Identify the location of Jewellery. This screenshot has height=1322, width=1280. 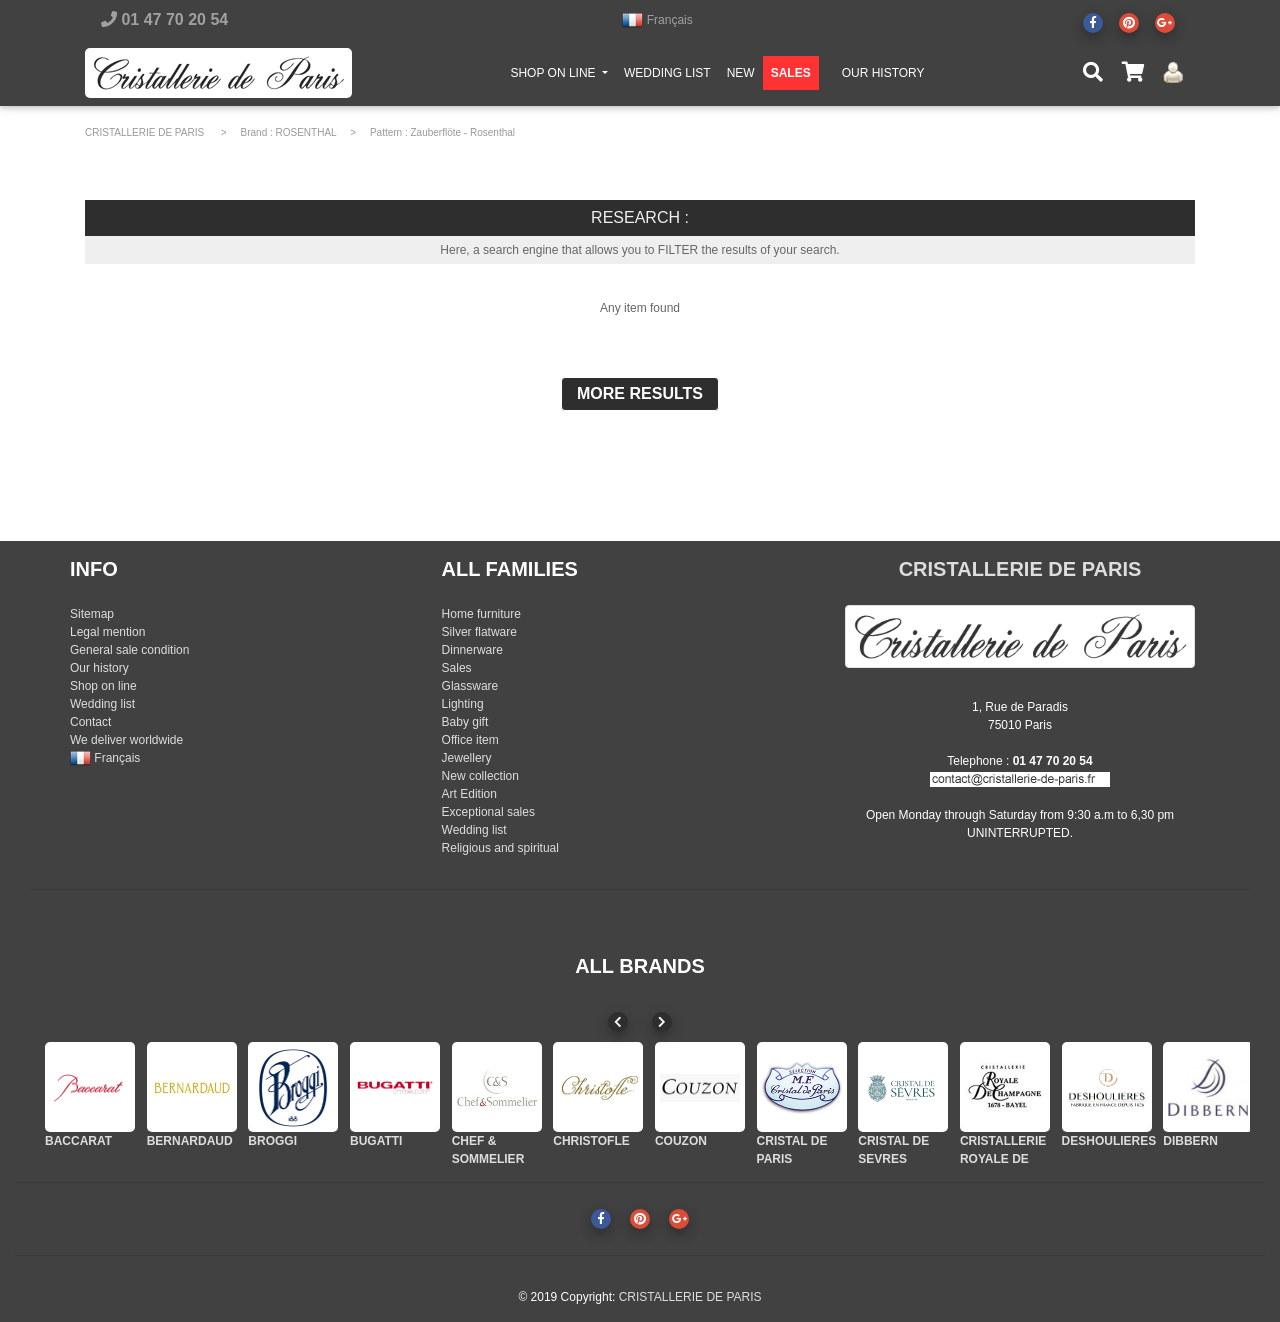
(467, 758).